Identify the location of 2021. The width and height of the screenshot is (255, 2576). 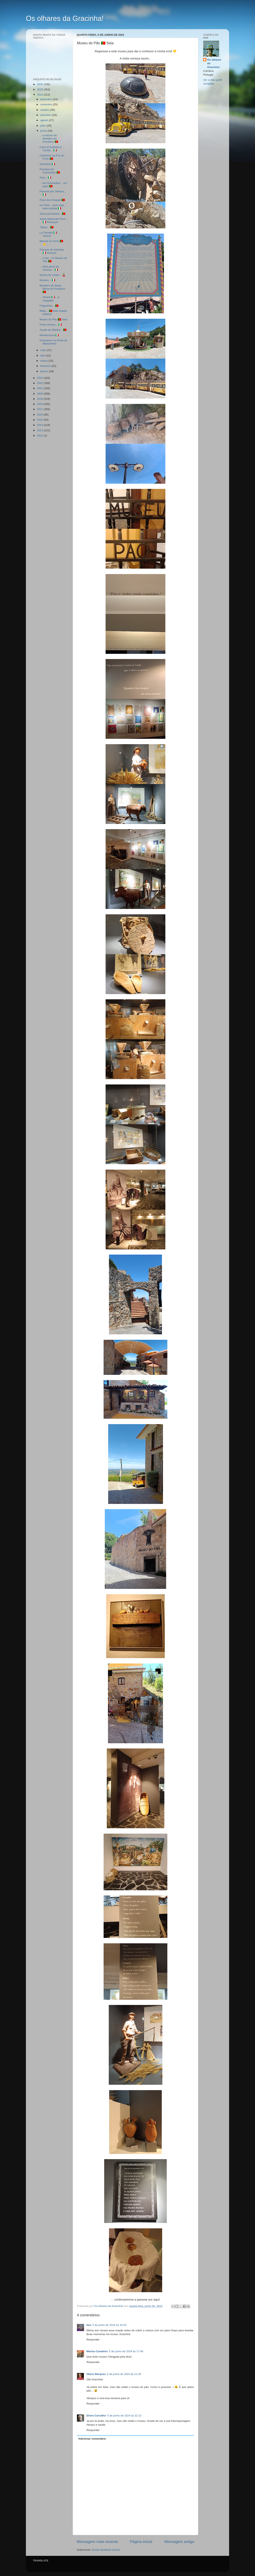
(40, 388).